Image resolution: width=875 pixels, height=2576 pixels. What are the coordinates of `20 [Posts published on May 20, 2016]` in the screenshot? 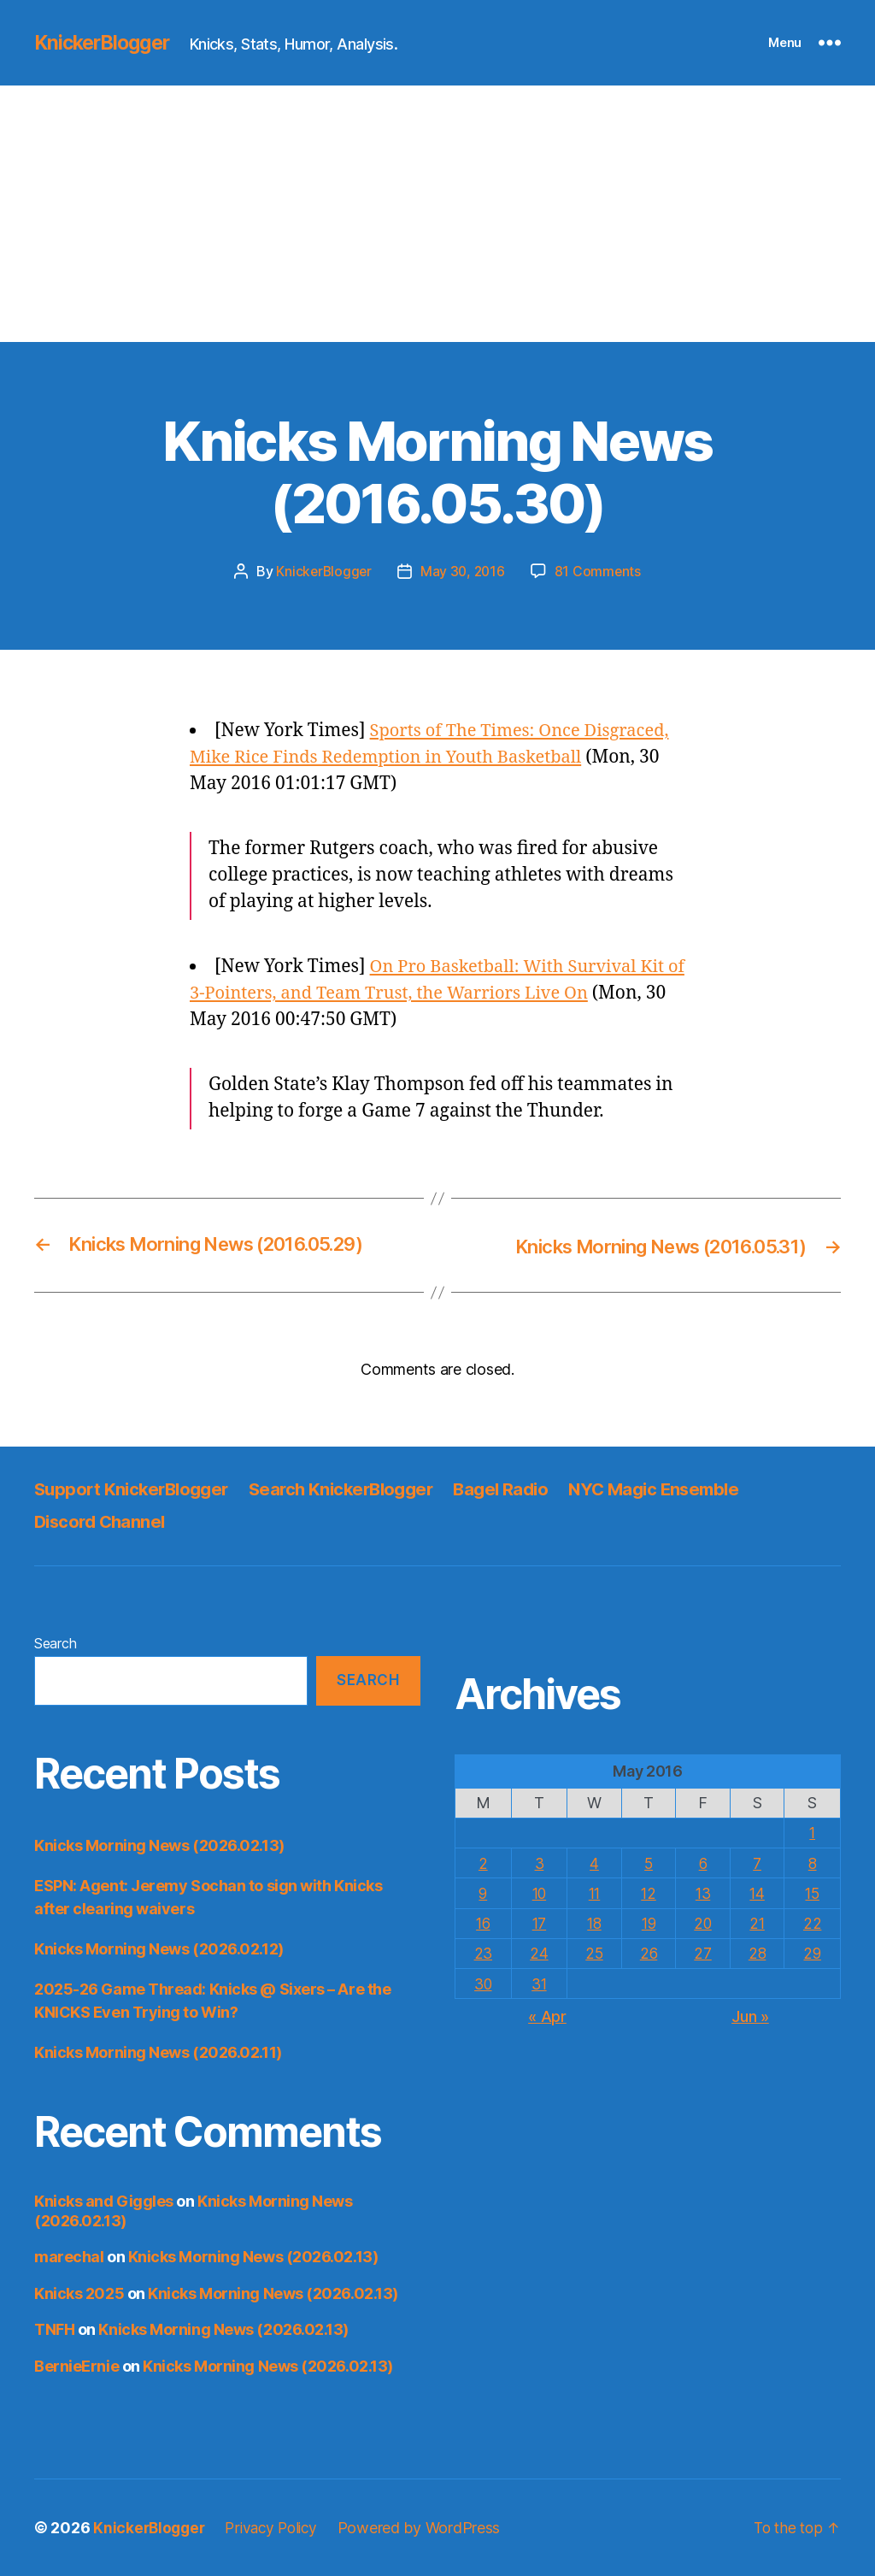 It's located at (703, 1922).